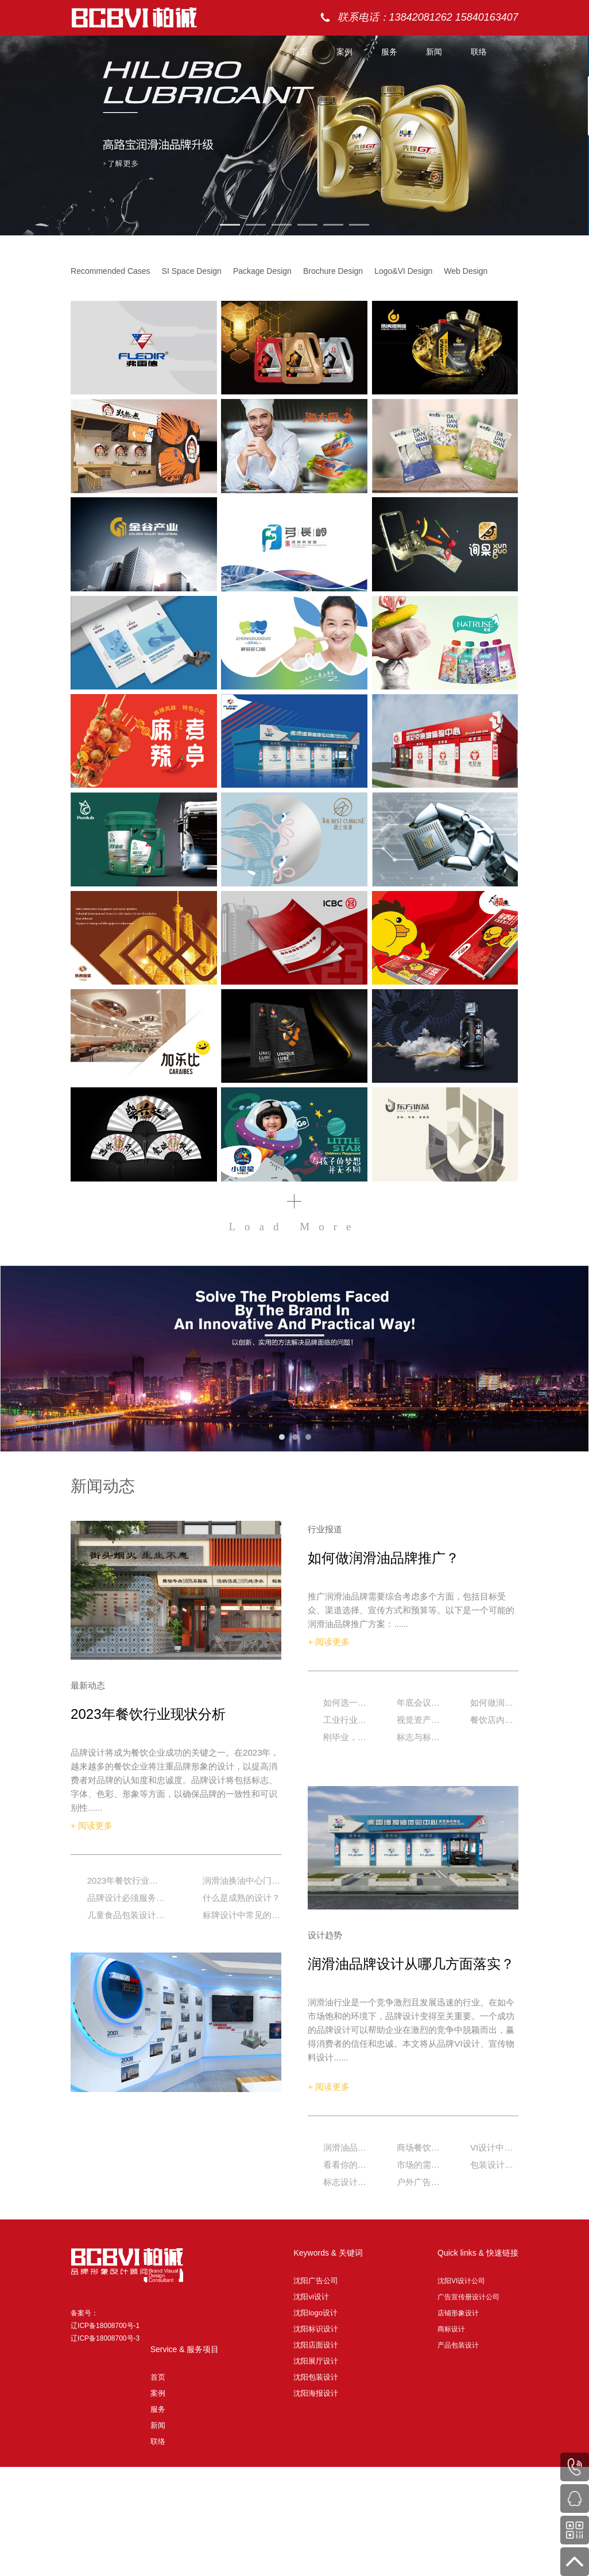 This screenshot has width=589, height=2576. I want to click on 如何选一家好的品牌设计公司, so click(346, 1702).